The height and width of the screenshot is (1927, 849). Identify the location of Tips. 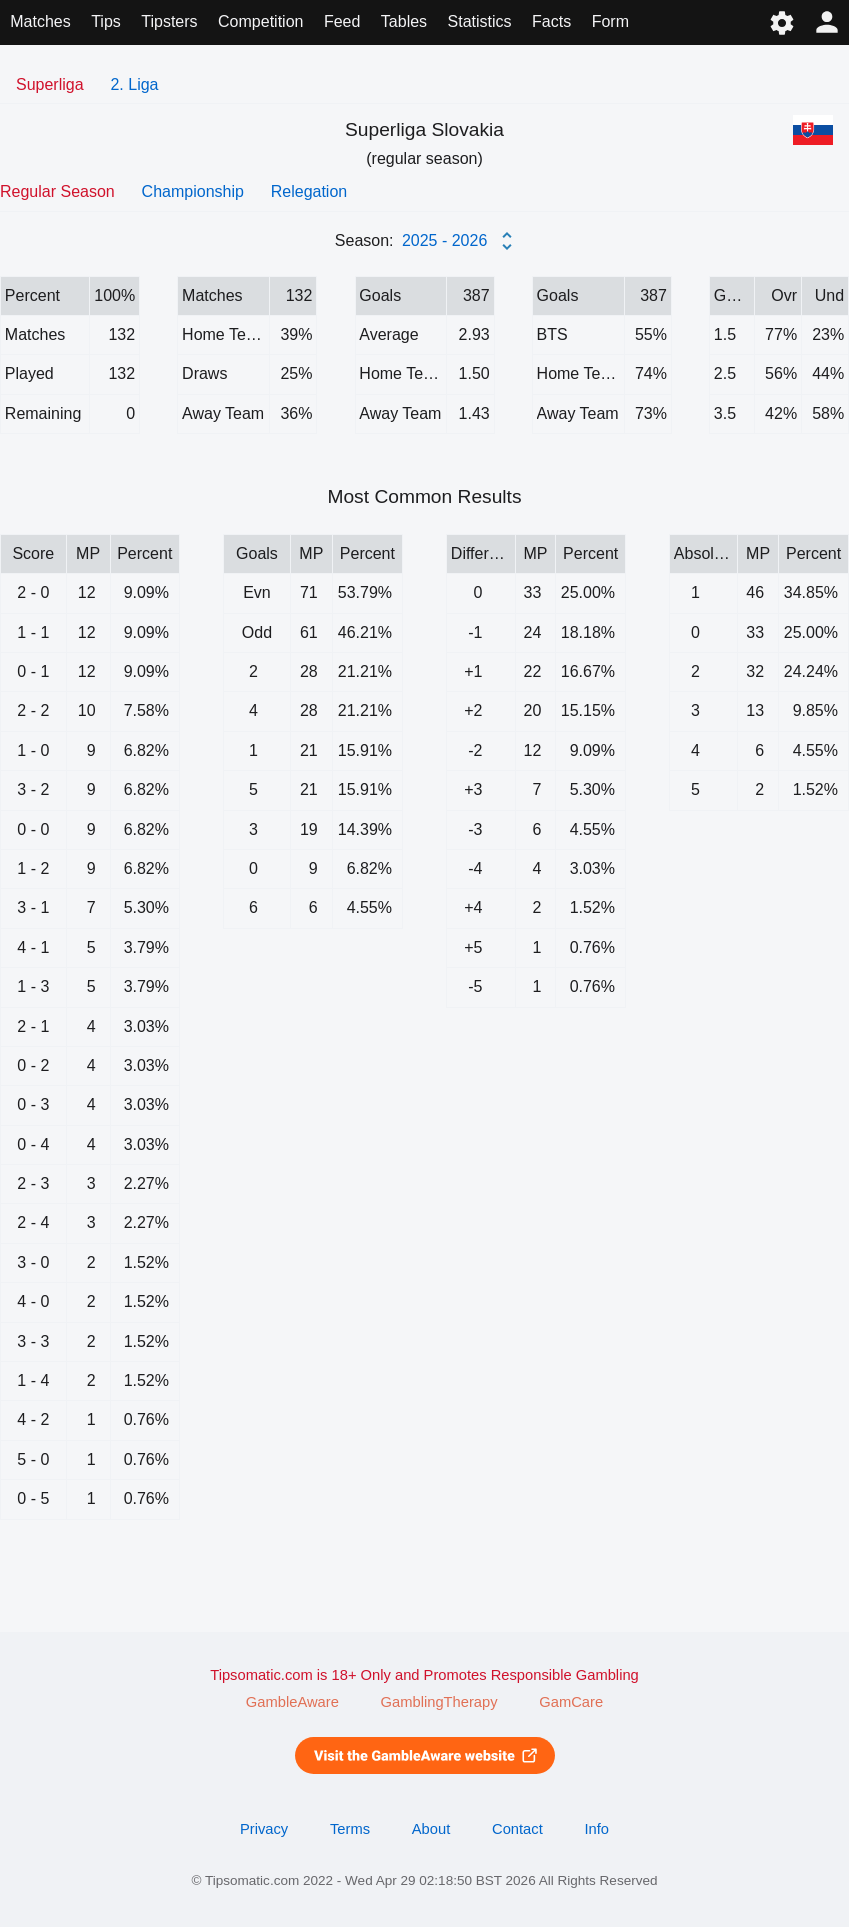
(106, 21).